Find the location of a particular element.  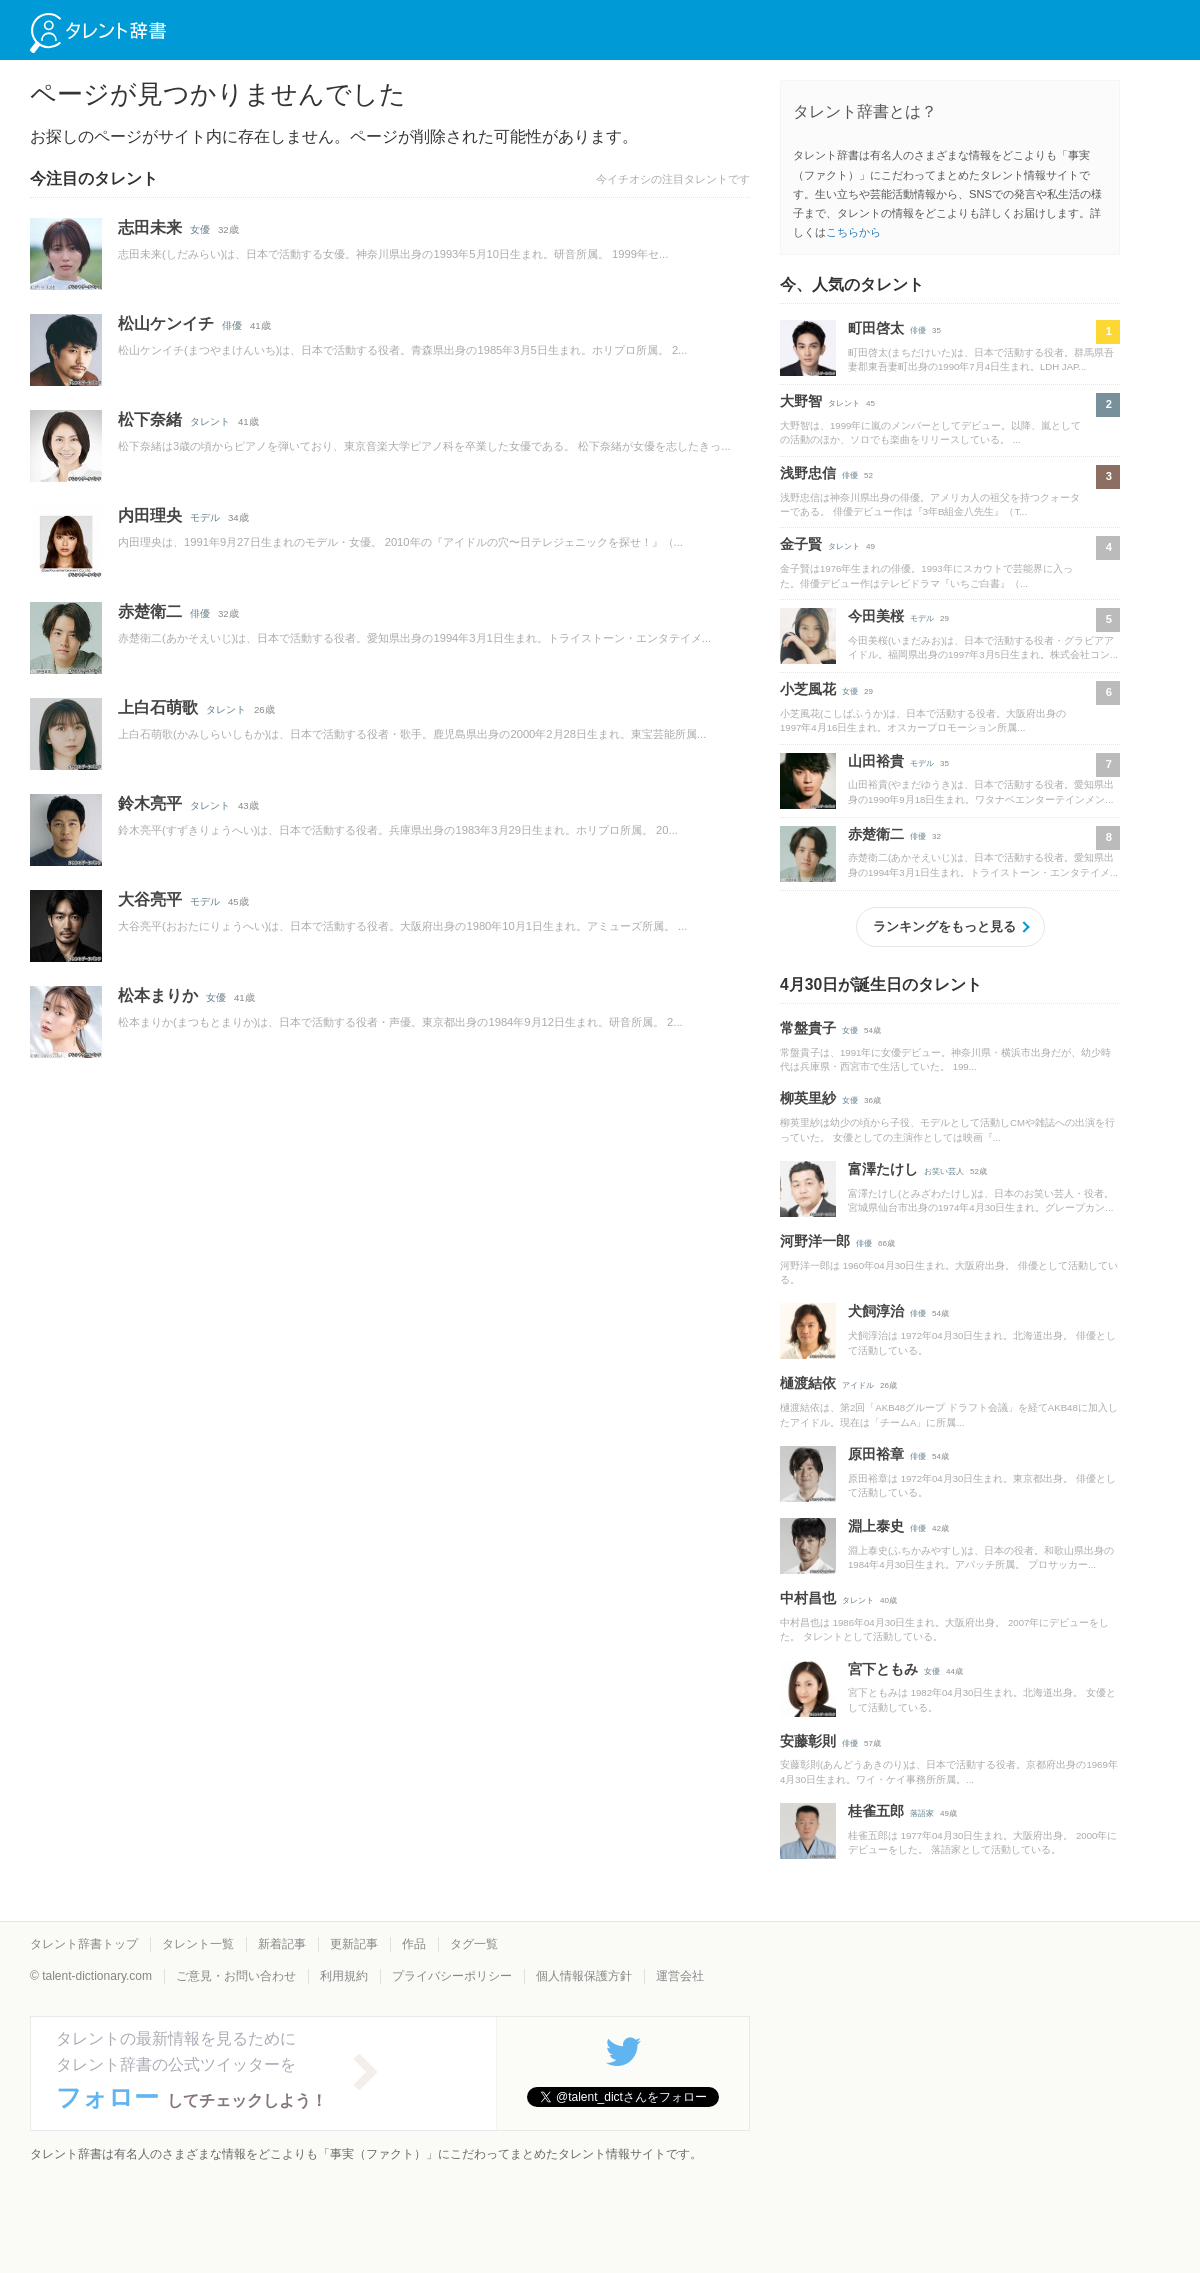

大谷亮平 is located at coordinates (150, 899).